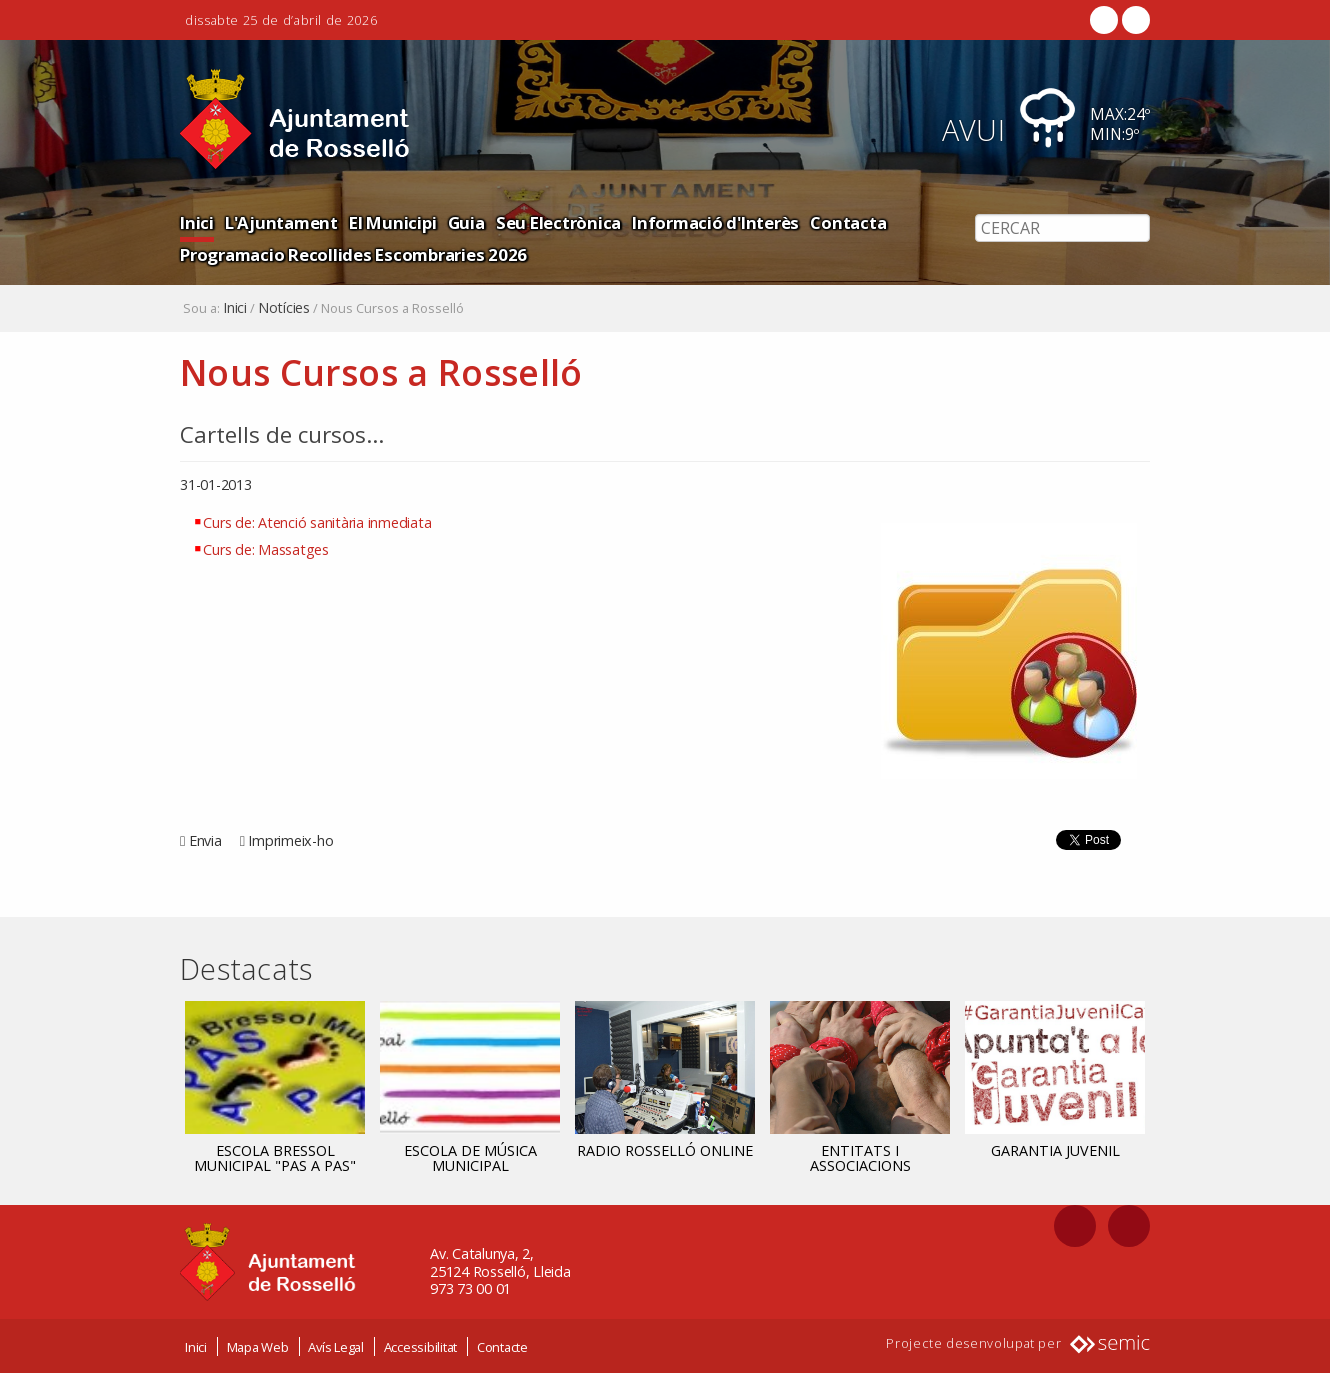  I want to click on El Municipi, so click(392, 222).